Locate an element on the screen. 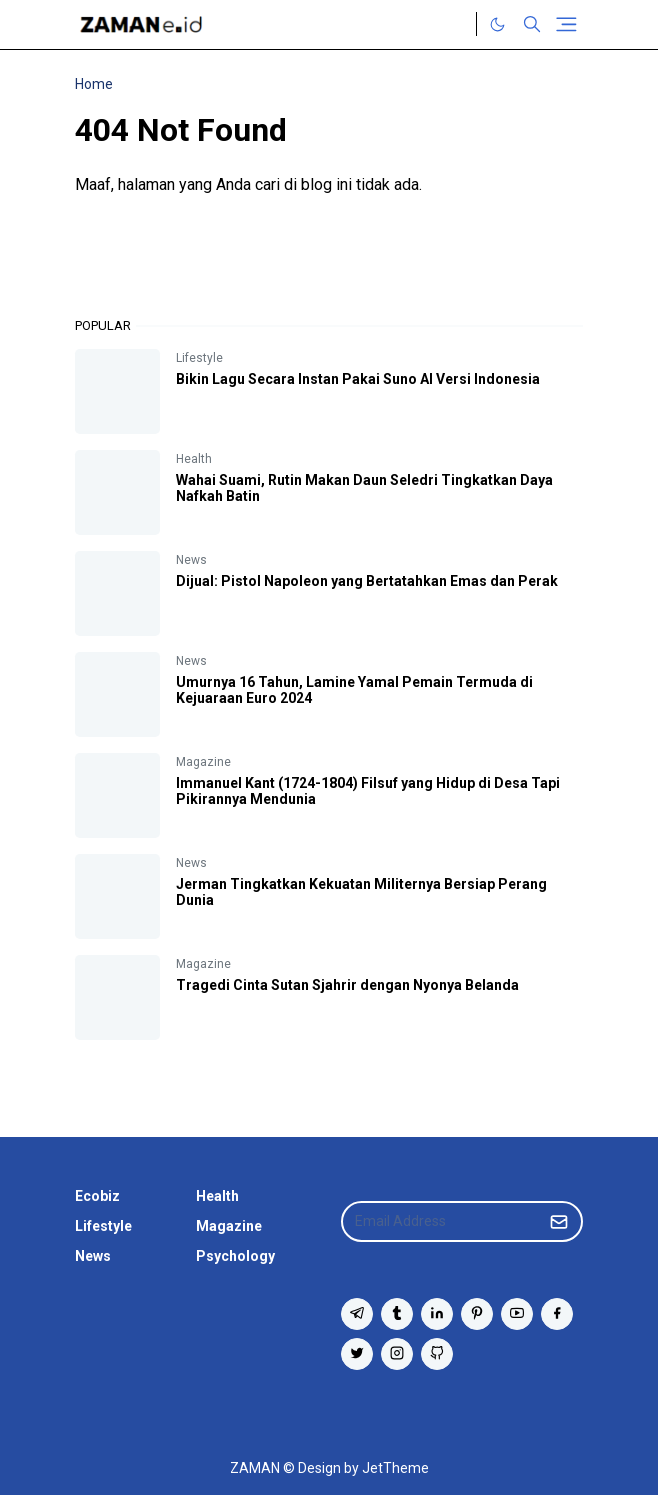 The width and height of the screenshot is (658, 1495). [github] is located at coordinates (437, 1354).